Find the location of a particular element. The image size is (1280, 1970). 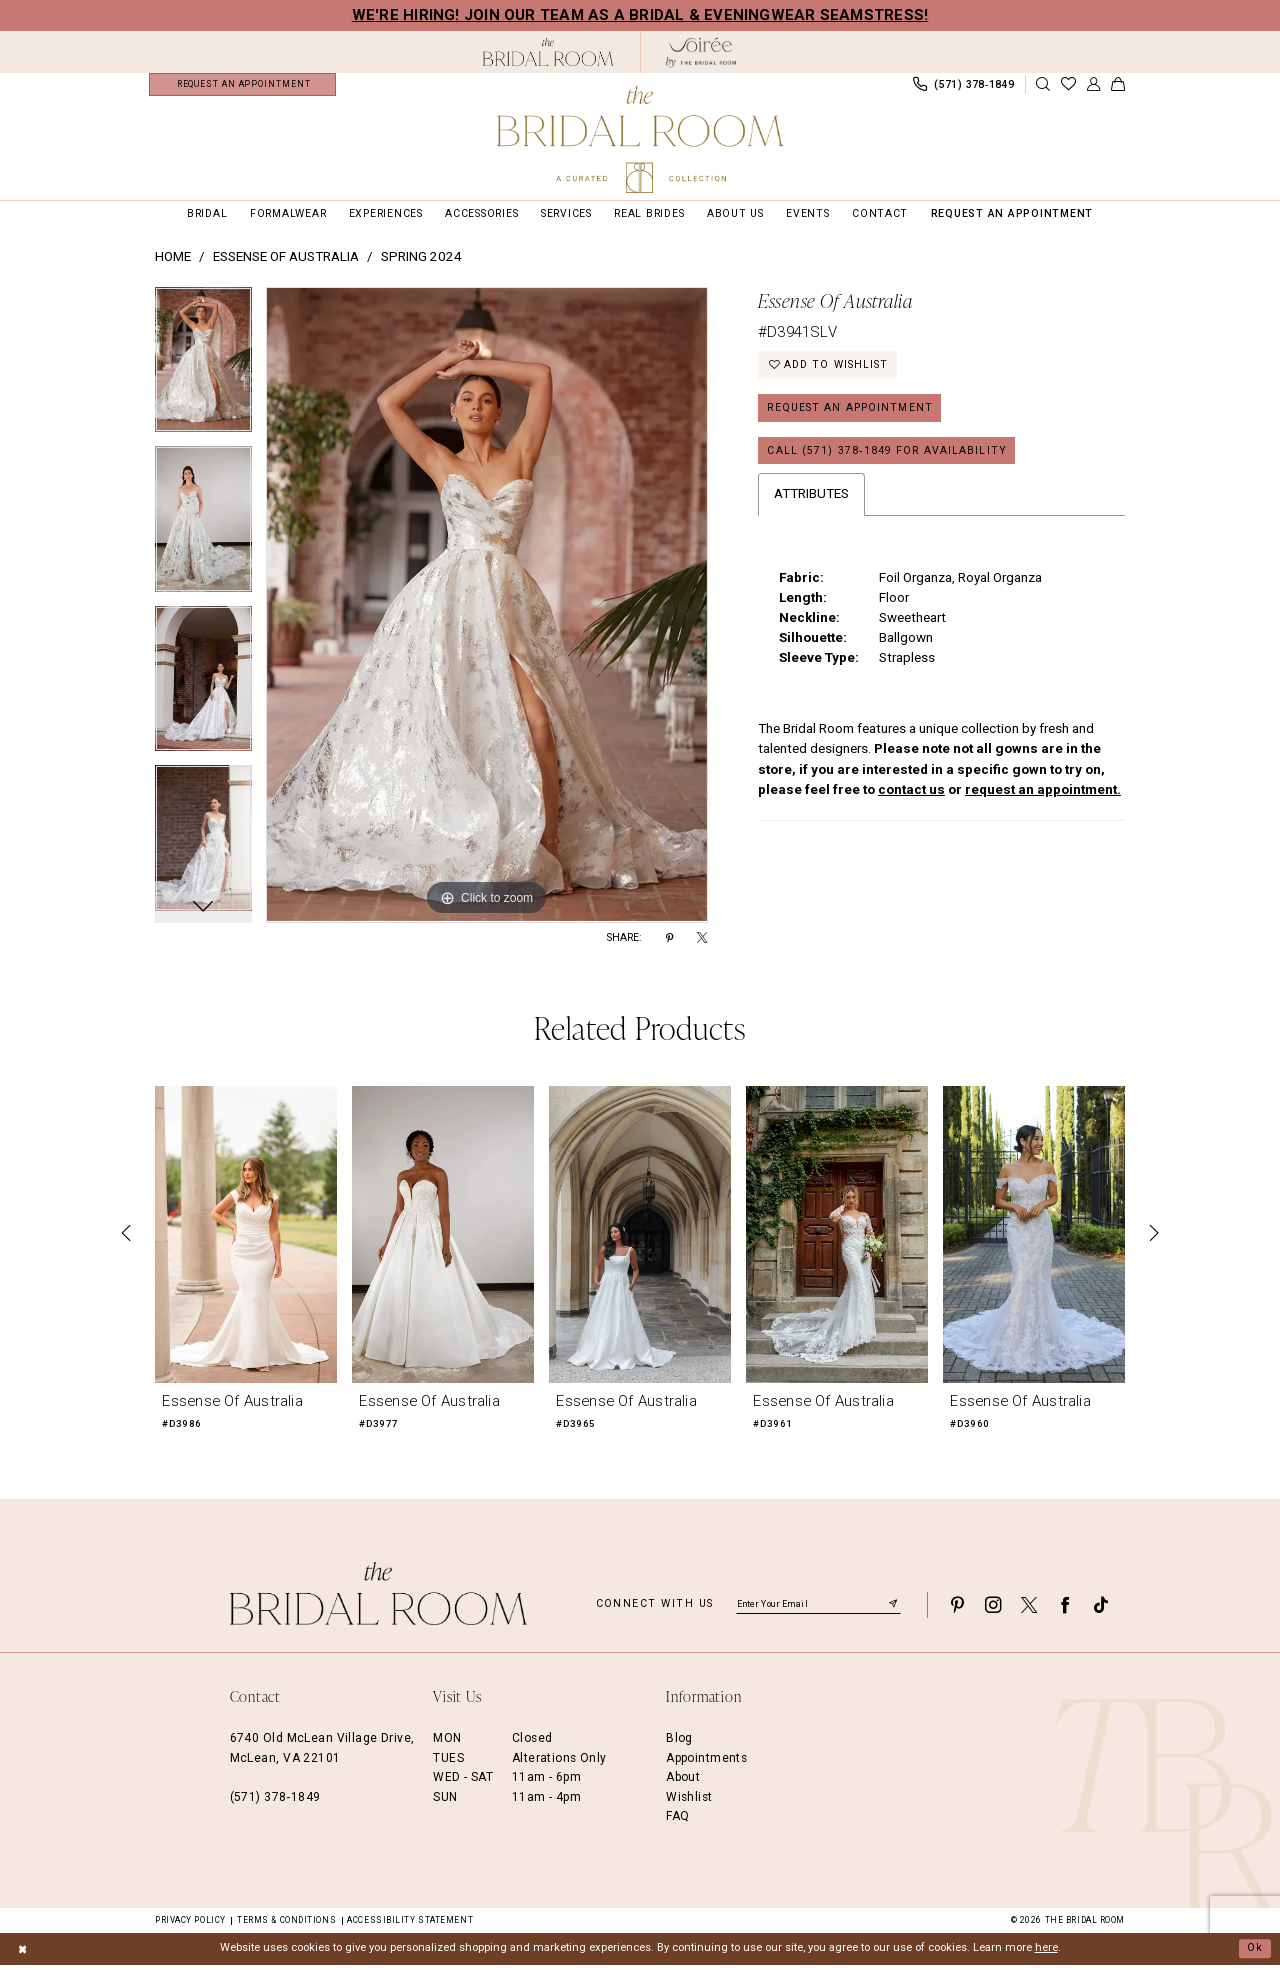

[menuitem] is located at coordinates (242, 87).